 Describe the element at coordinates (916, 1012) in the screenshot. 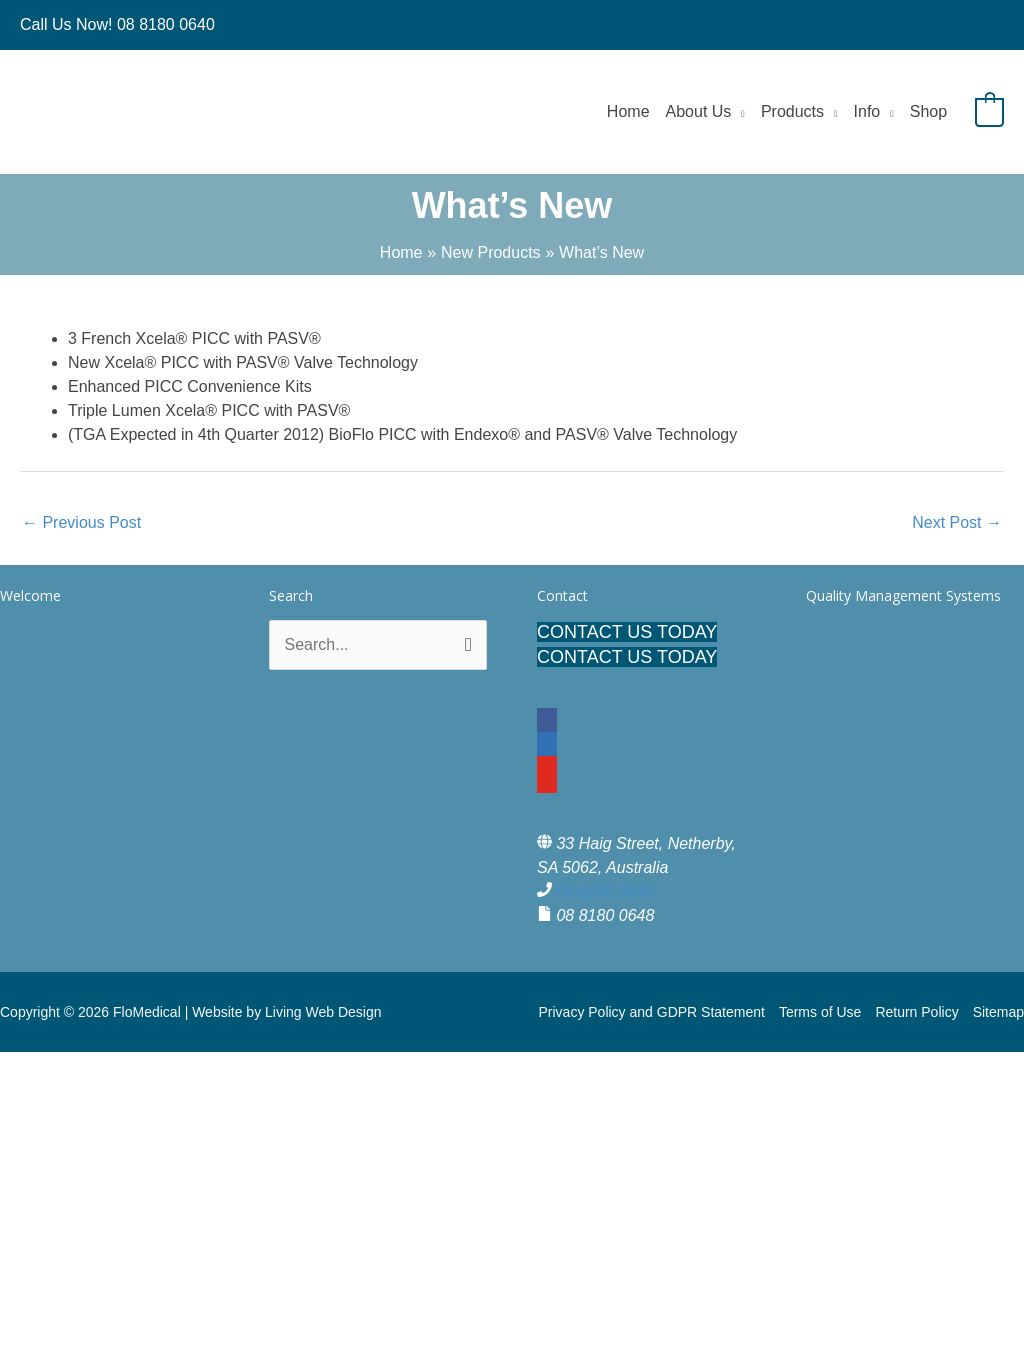

I see `Return Policy` at that location.